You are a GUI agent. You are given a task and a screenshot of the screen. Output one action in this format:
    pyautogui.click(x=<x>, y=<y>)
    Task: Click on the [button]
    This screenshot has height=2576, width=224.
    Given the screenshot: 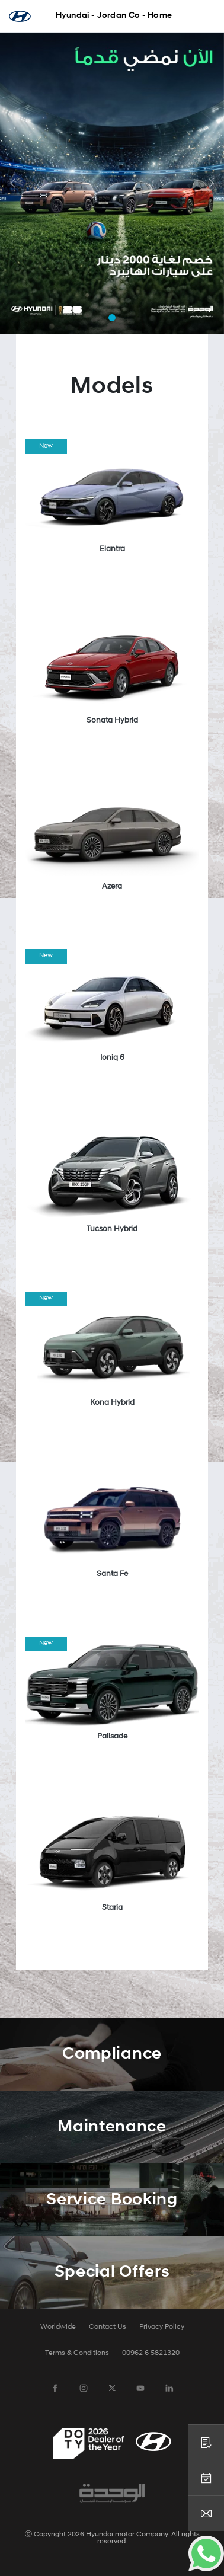 What is the action you would take?
    pyautogui.click(x=13, y=183)
    